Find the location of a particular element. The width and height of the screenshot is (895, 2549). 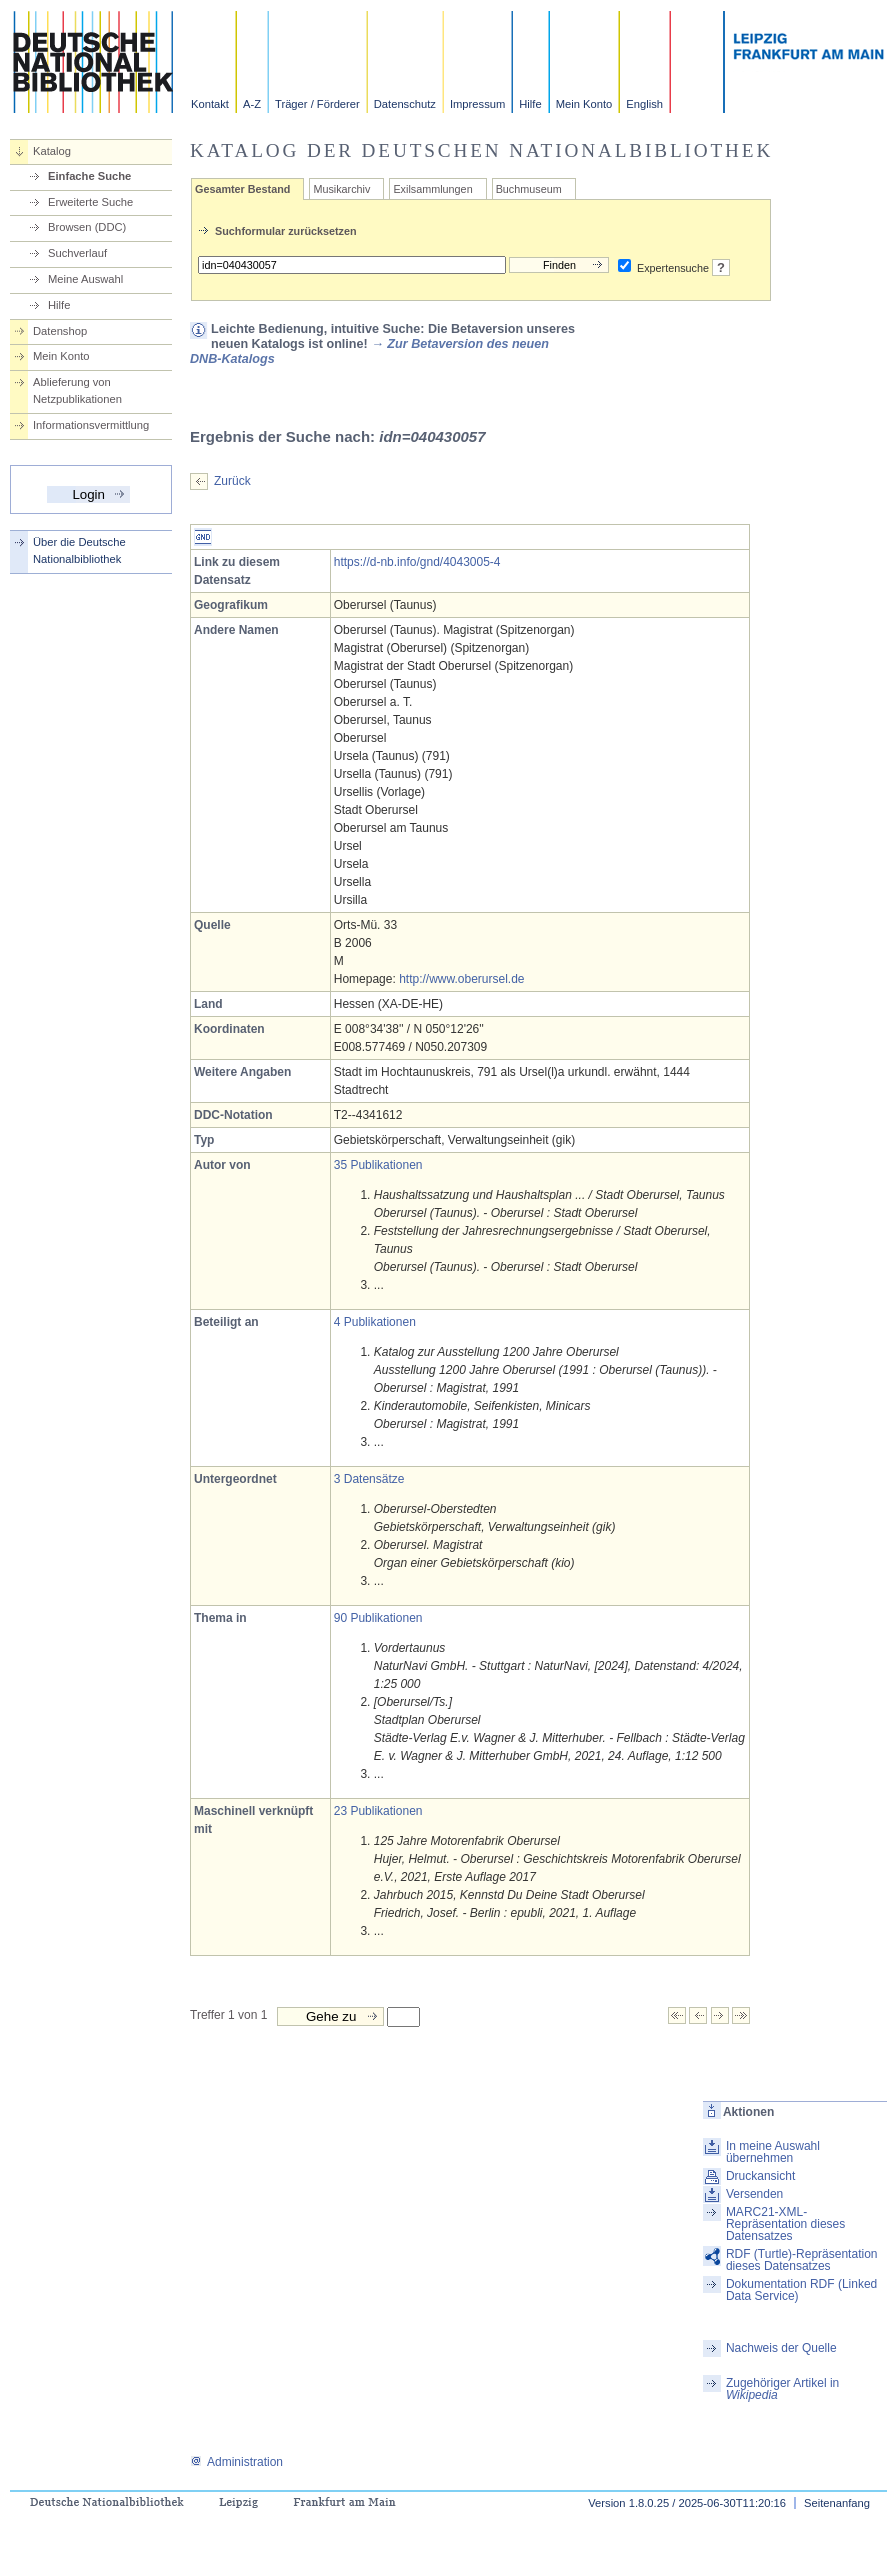

3 Datensätze is located at coordinates (369, 1479).